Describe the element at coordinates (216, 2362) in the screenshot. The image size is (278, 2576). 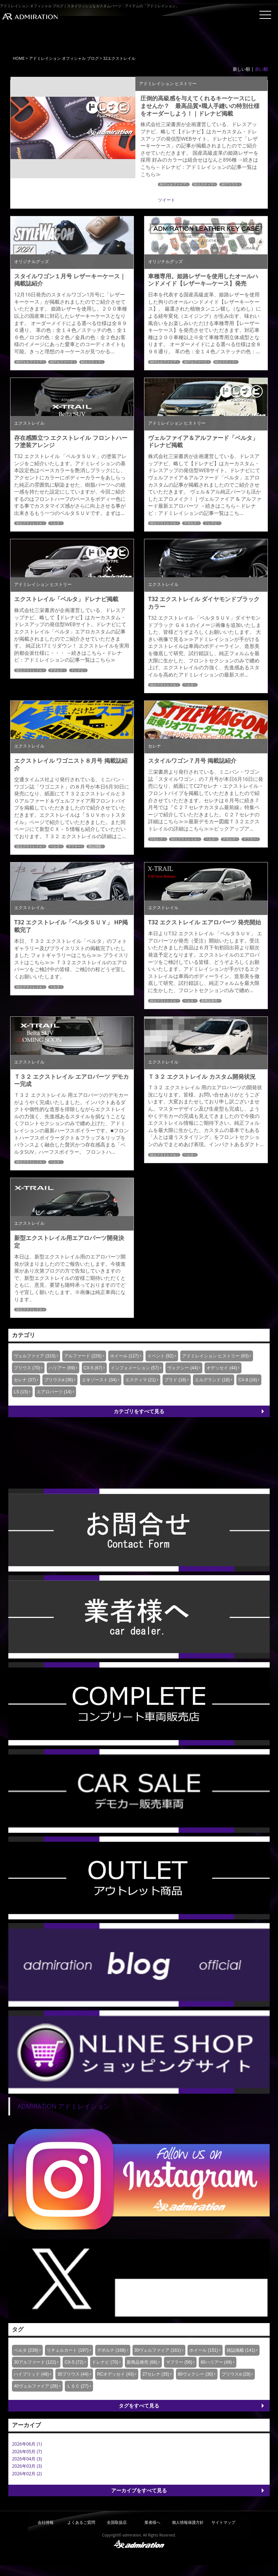
I see `60ハリアー (49)` at that location.